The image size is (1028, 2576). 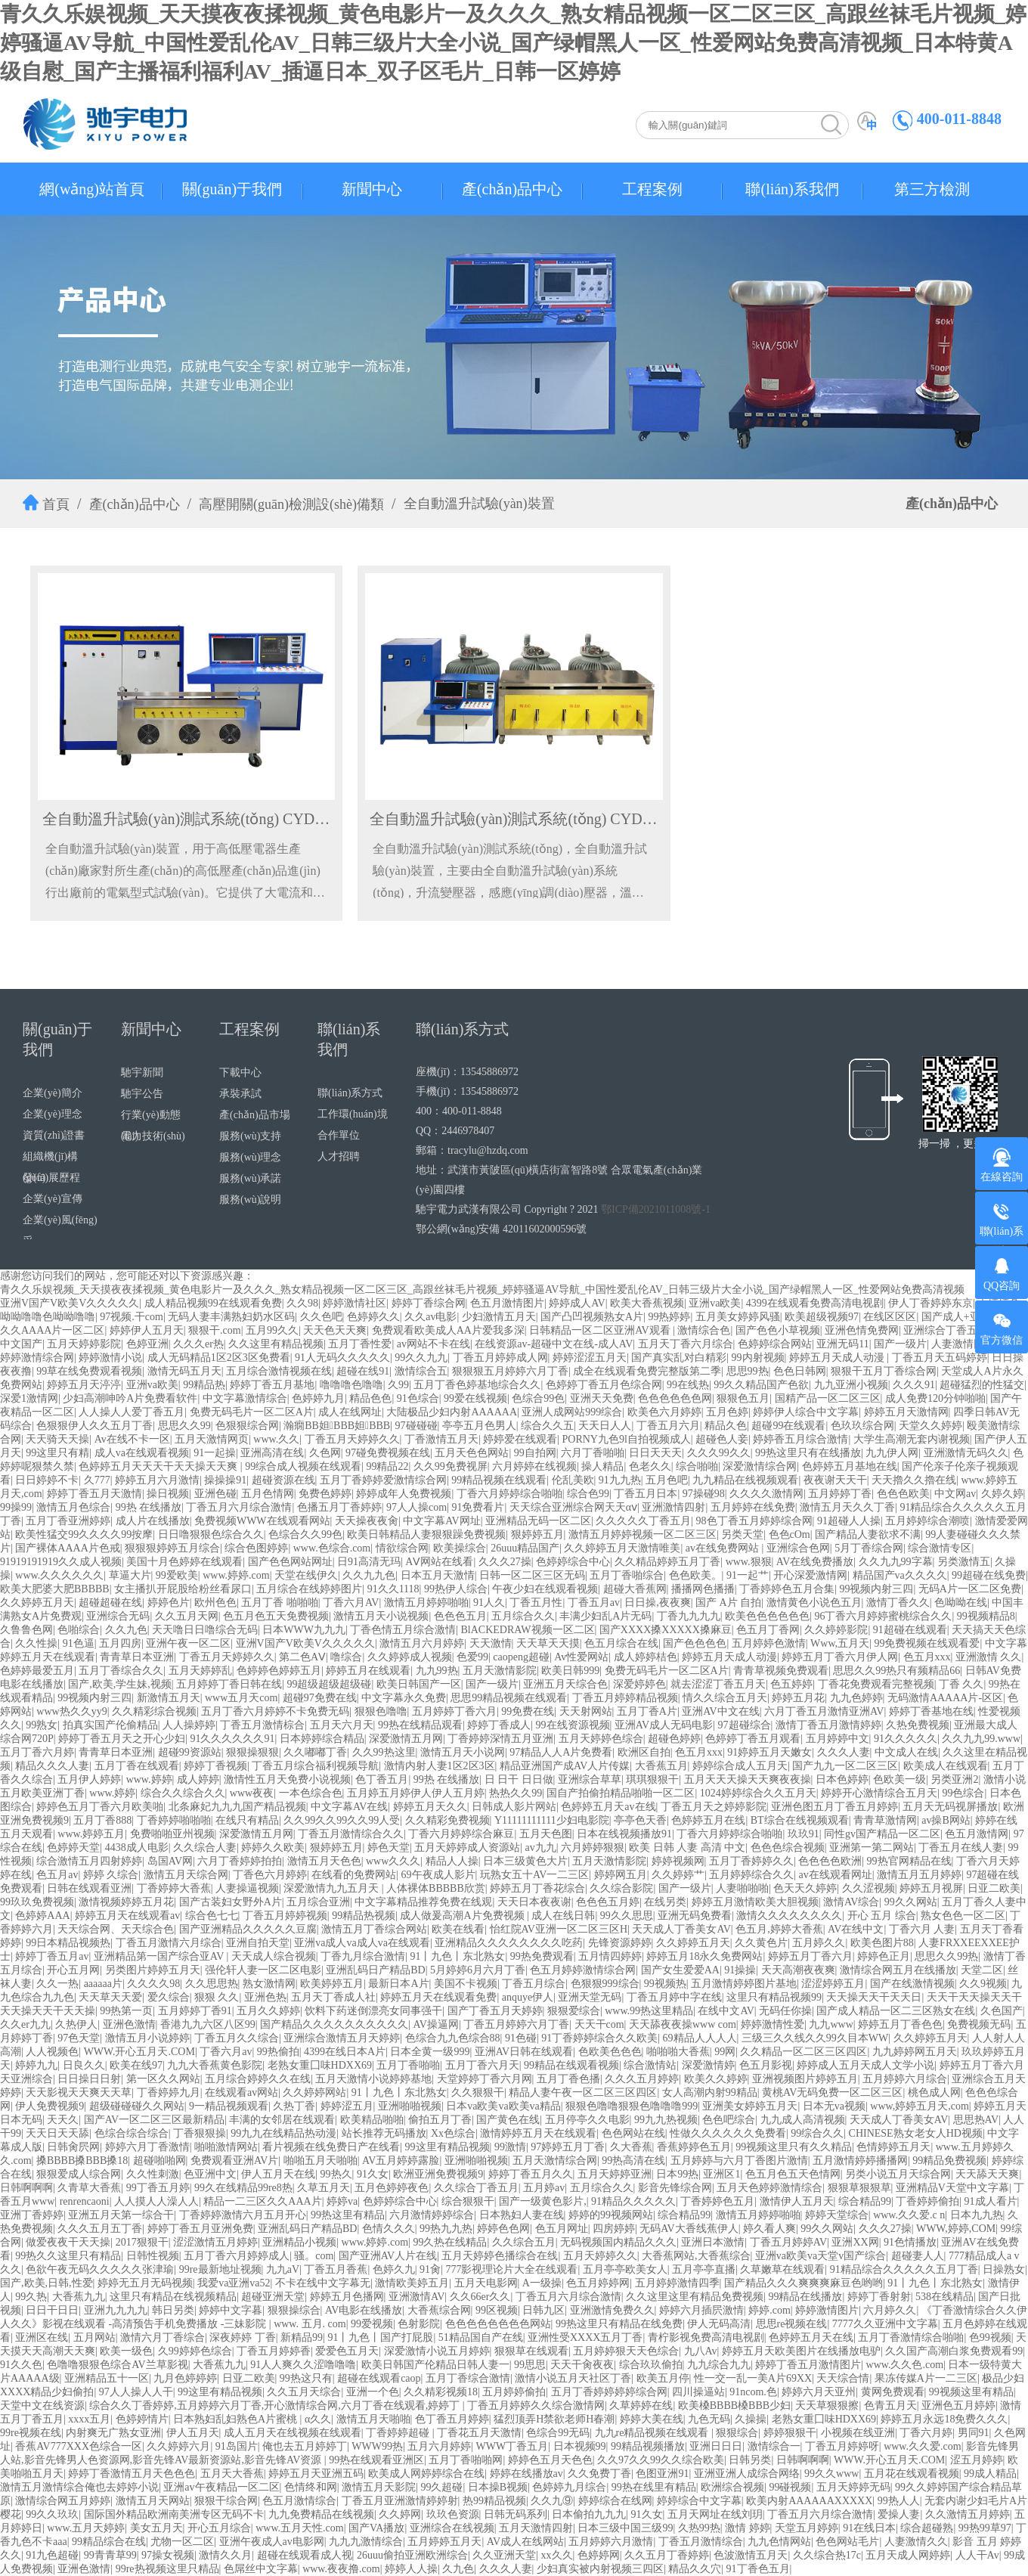 I want to click on 搡BBBB搡BBB搡18, so click(x=82, y=2160).